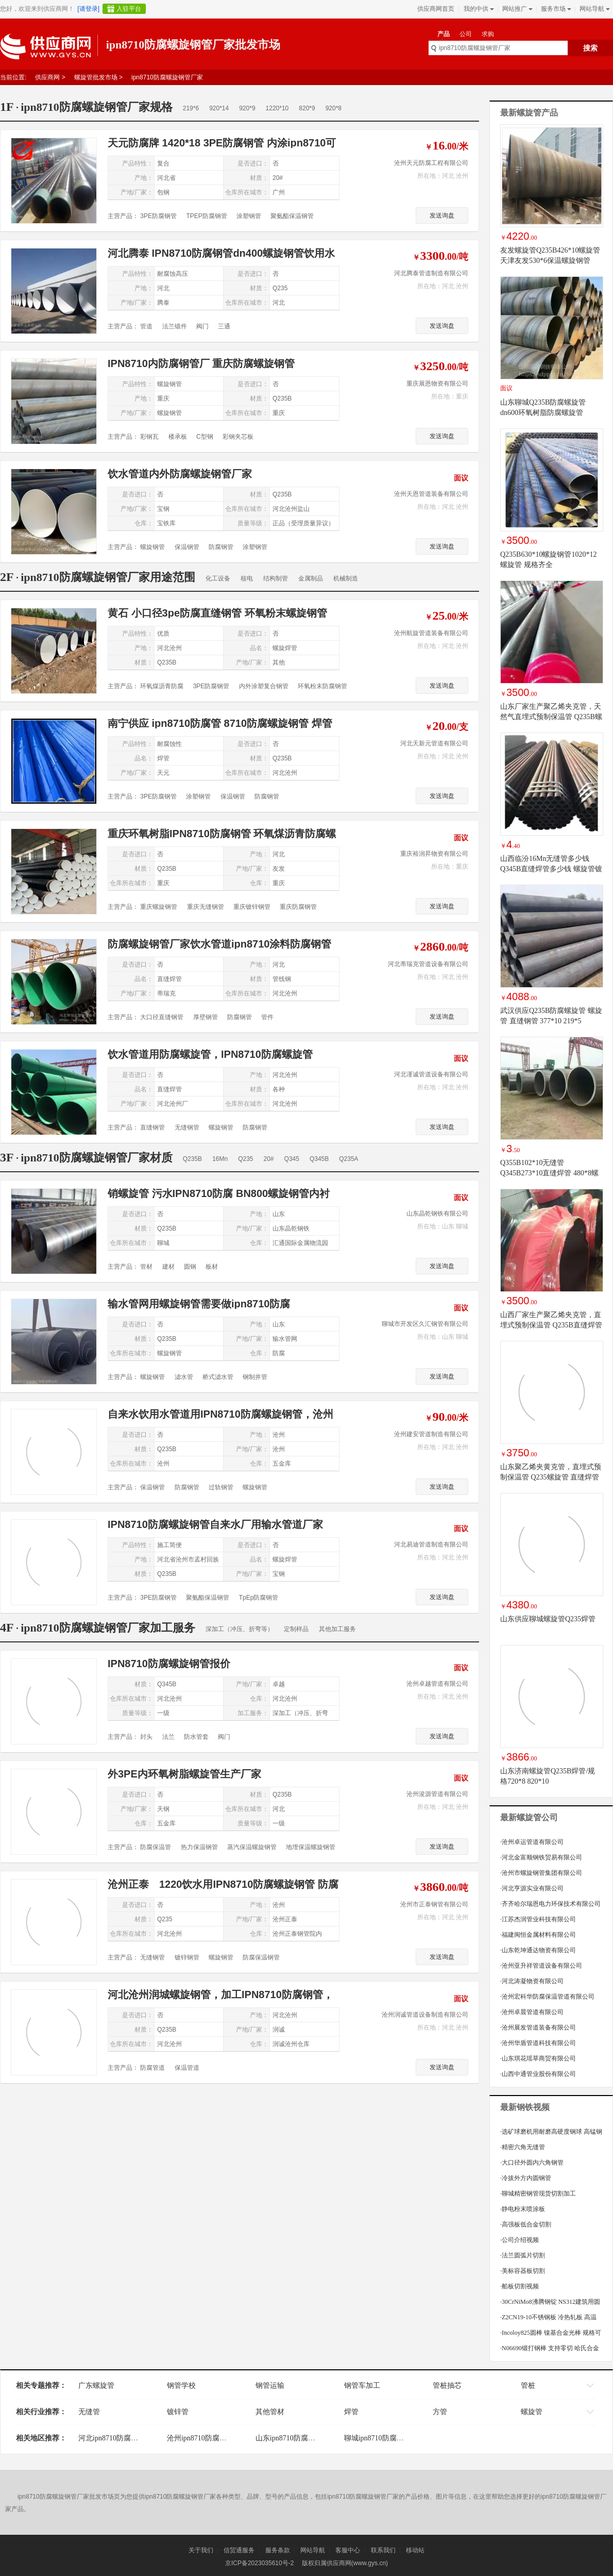  I want to click on 京ICP备2023035610号-2, so click(259, 2563).